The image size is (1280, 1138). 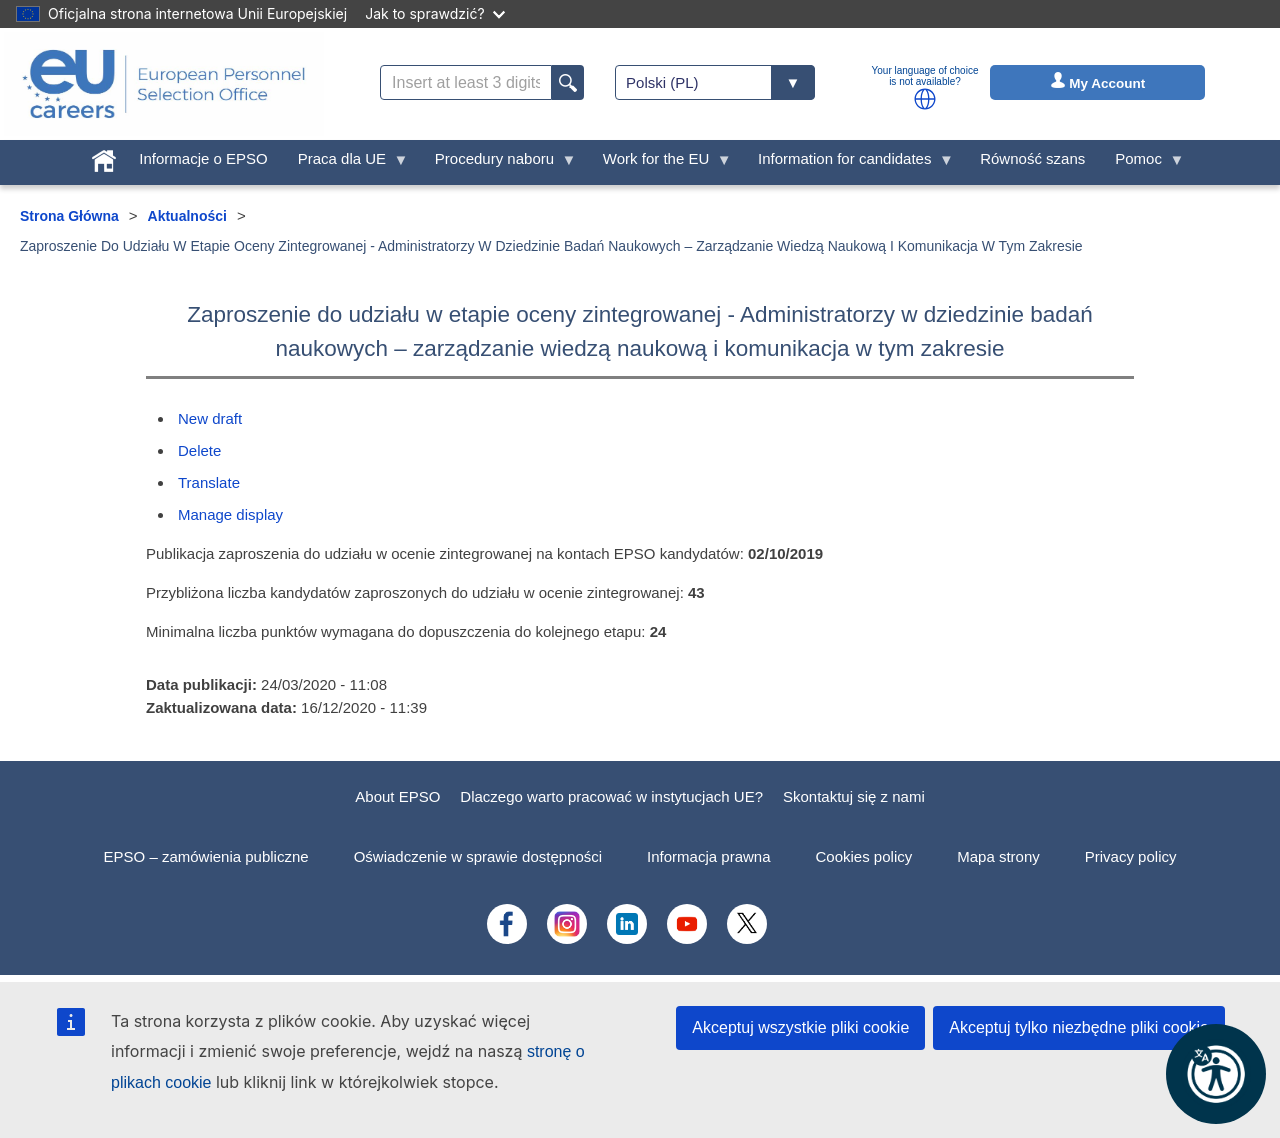 What do you see at coordinates (854, 796) in the screenshot?
I see `Skontaktuj się z nami` at bounding box center [854, 796].